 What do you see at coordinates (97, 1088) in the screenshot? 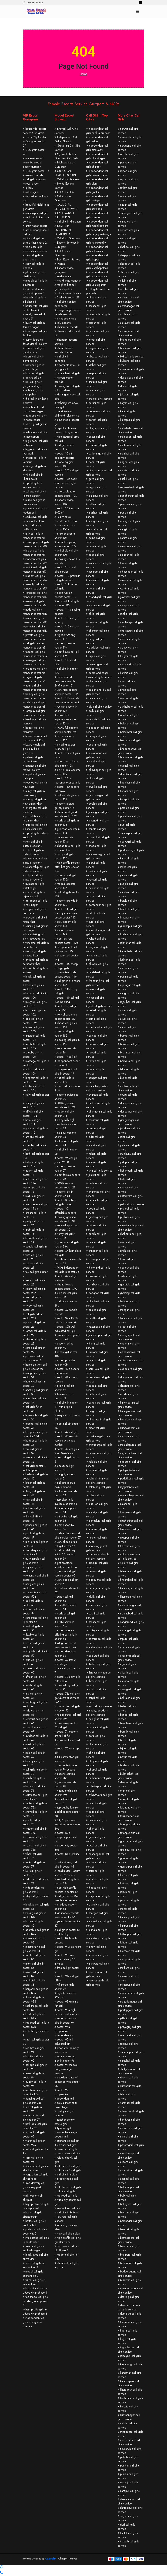
I see `himachal pradesh call girls service` at bounding box center [97, 1088].